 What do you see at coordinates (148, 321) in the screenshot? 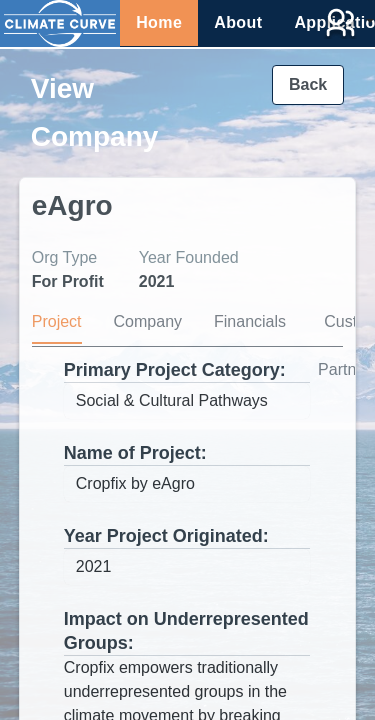
I see `Company` at bounding box center [148, 321].